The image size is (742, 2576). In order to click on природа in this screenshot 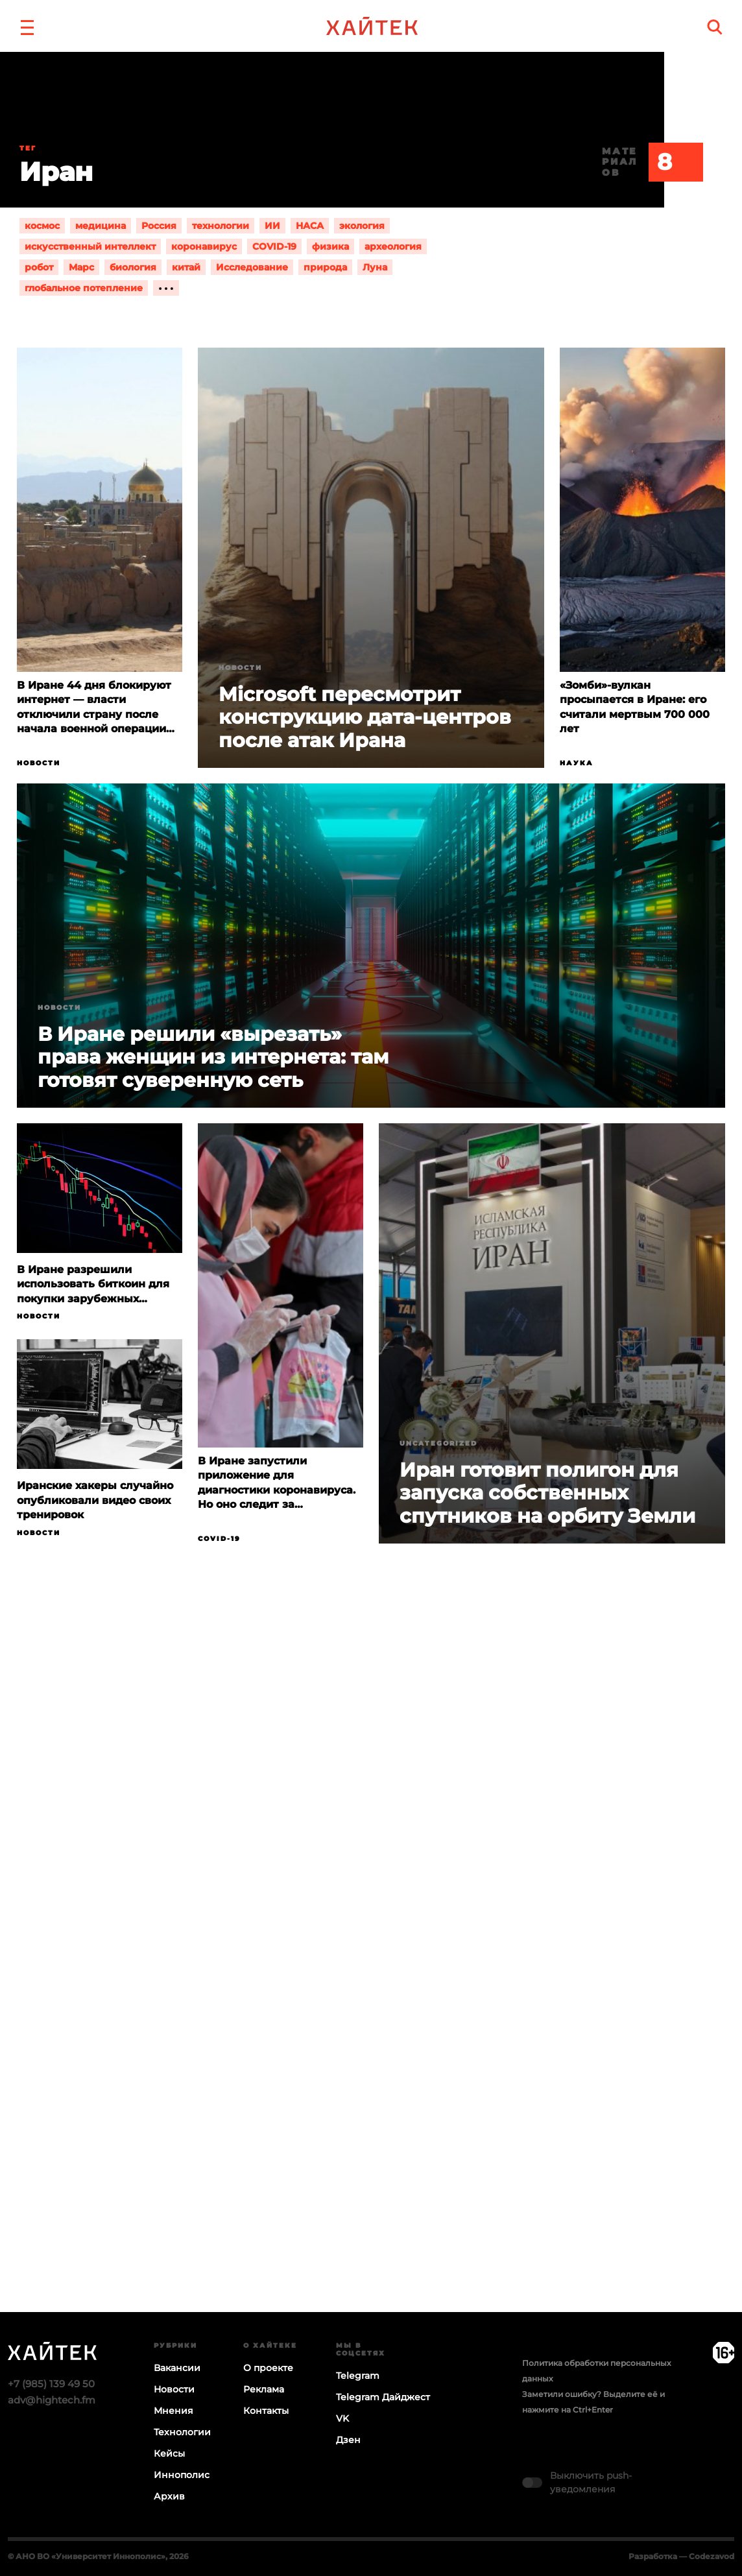, I will do `click(325, 267)`.